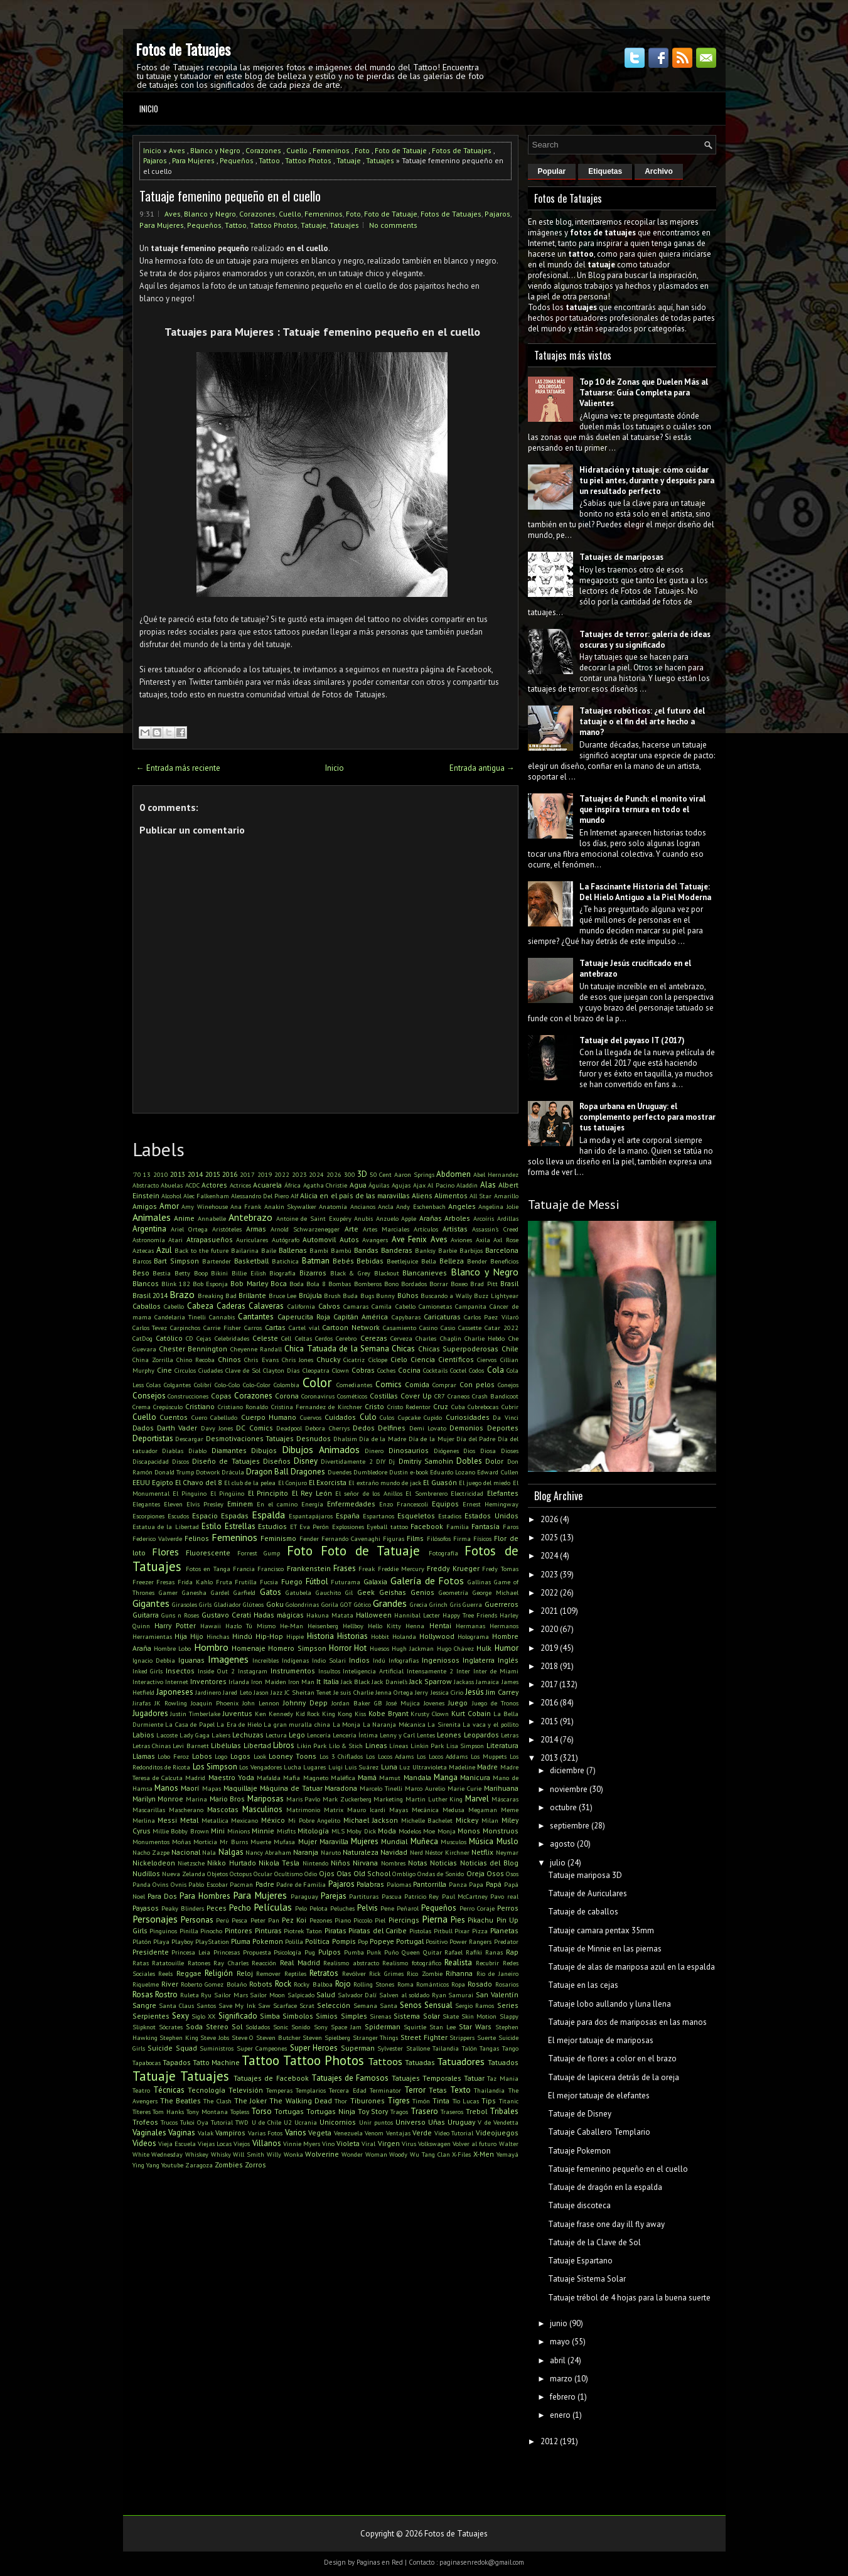 The width and height of the screenshot is (848, 2576). I want to click on Casino, so click(428, 1327).